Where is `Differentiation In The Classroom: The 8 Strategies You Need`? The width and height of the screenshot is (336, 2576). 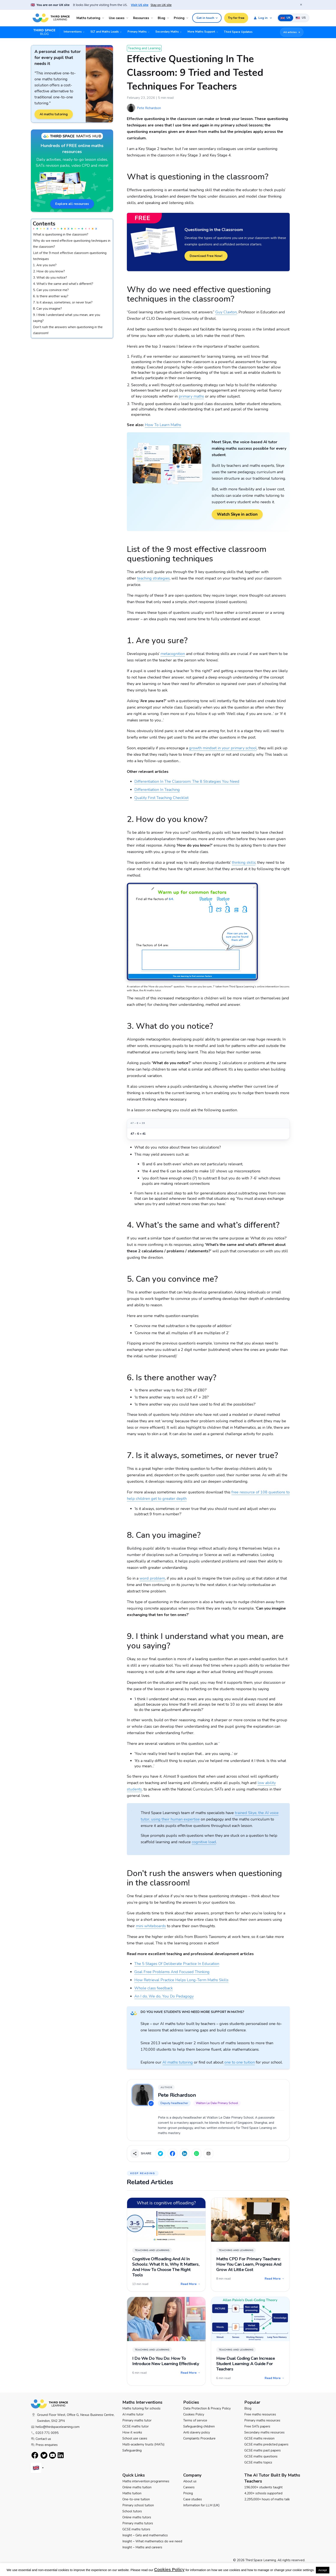
Differentiation In The Classroom: The 8 Strategies You Need is located at coordinates (186, 781).